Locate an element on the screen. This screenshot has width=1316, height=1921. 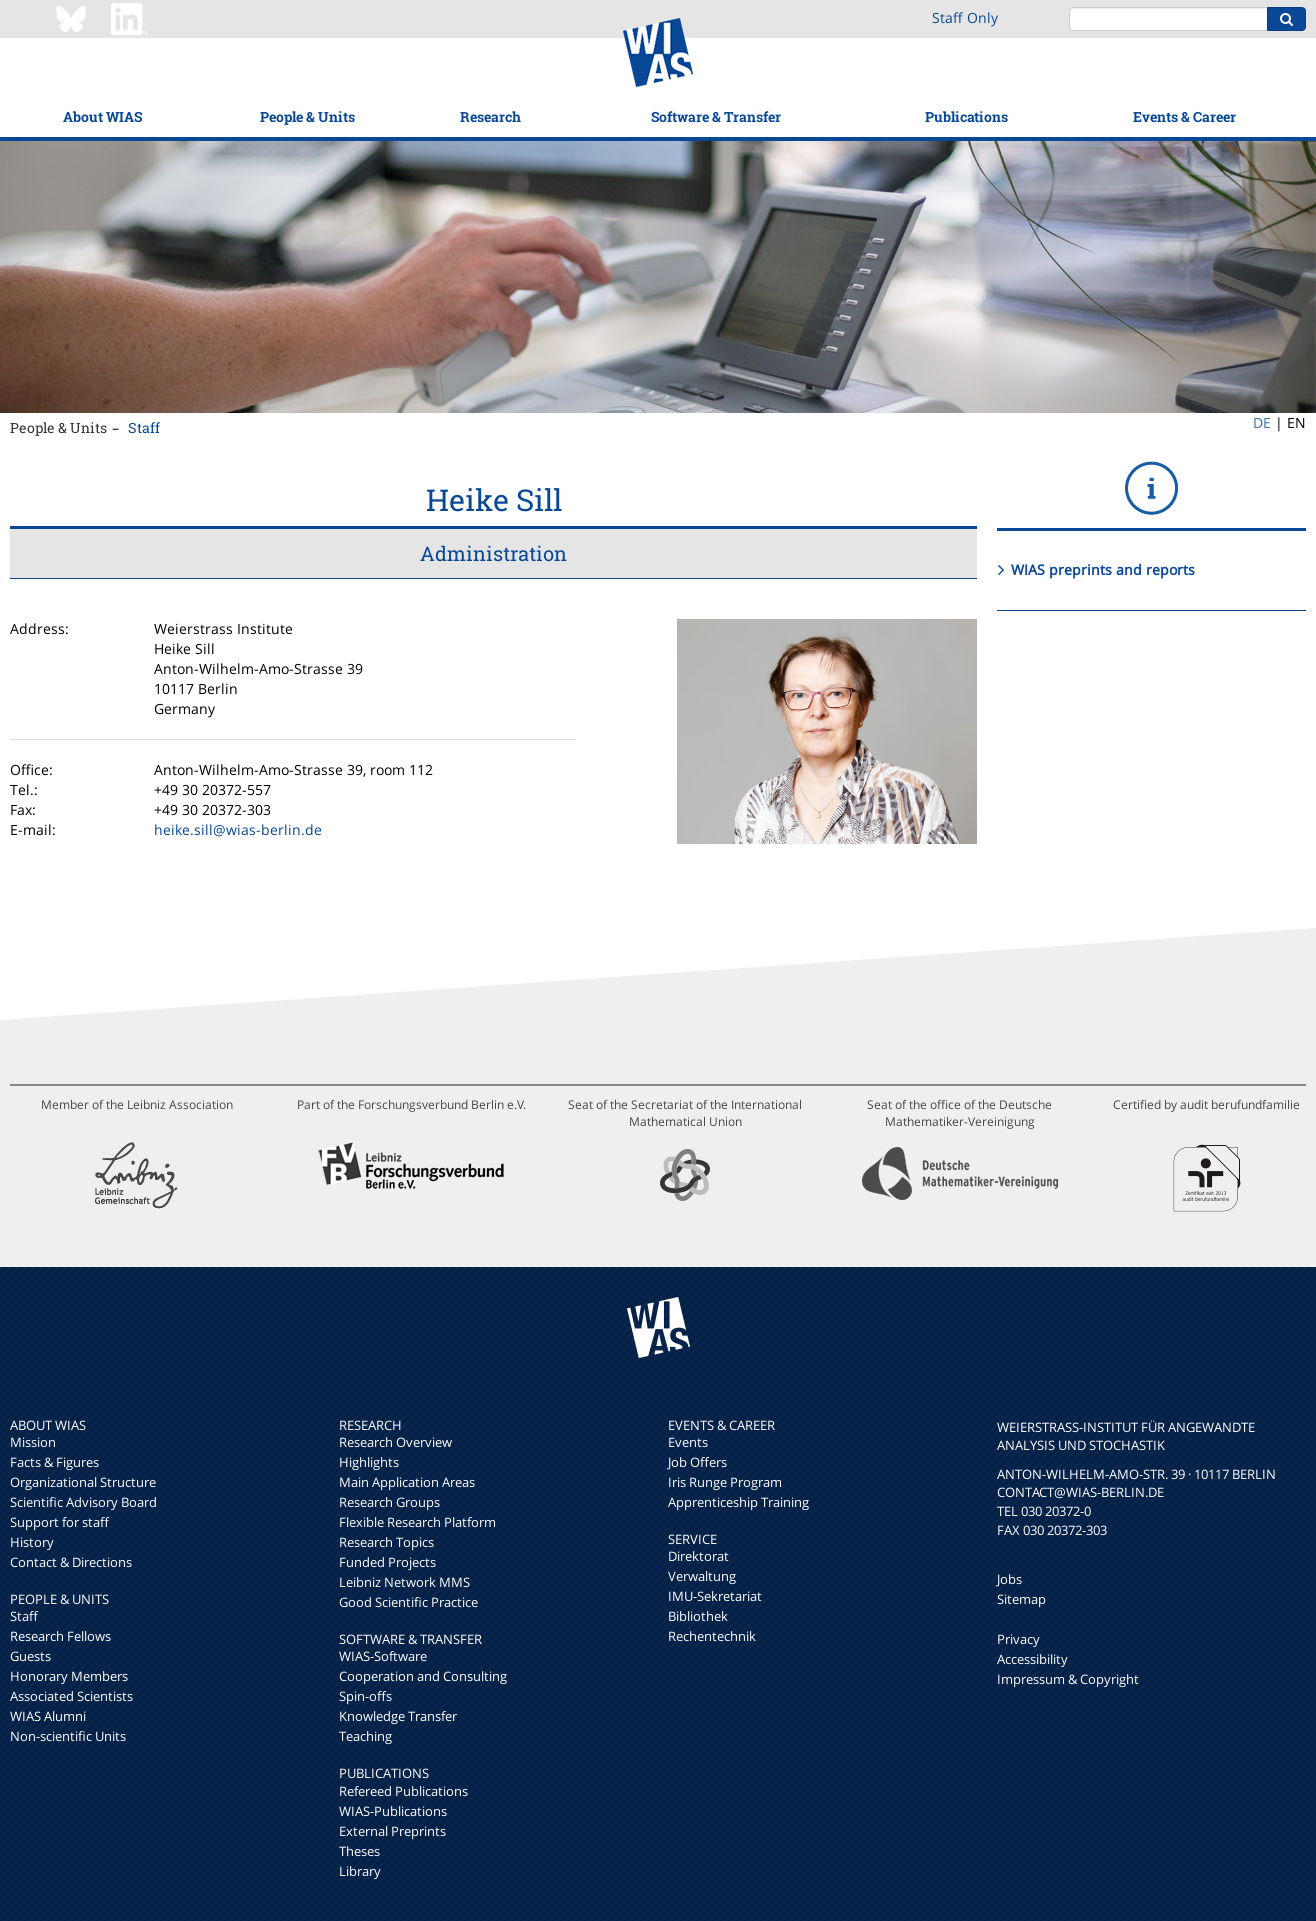
About WIAS is located at coordinates (102, 116).